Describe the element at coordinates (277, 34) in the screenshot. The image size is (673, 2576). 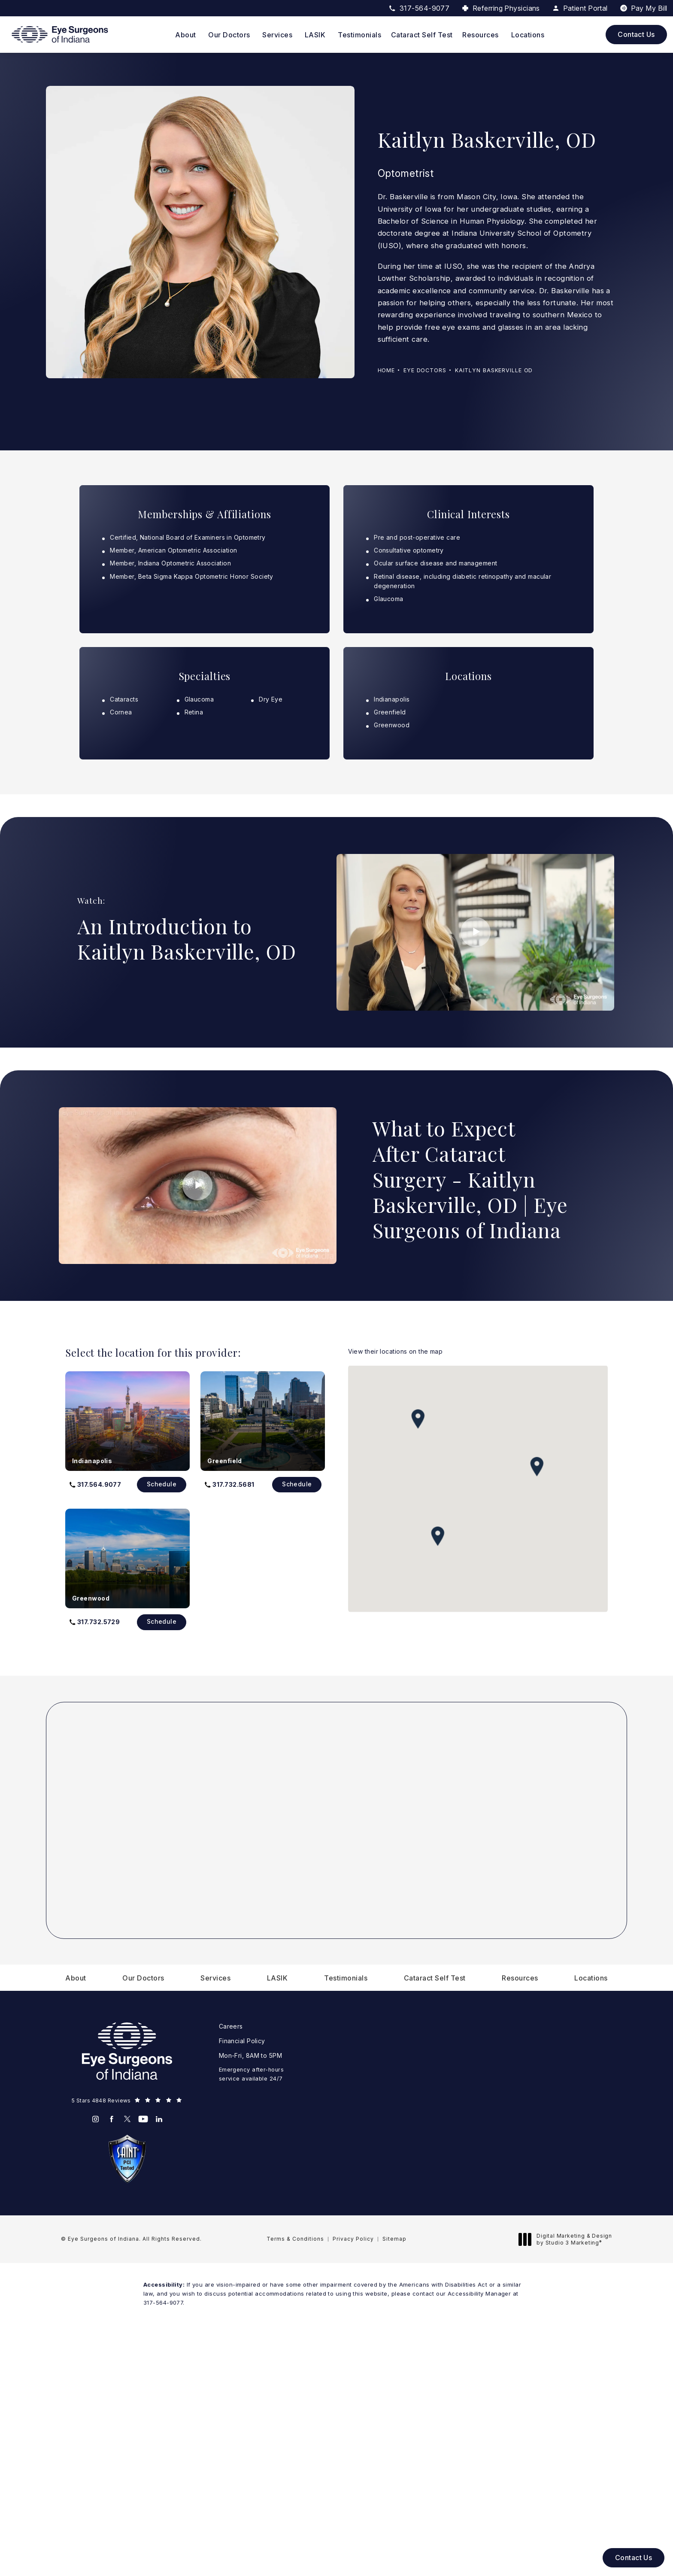
I see `Services [link]` at that location.